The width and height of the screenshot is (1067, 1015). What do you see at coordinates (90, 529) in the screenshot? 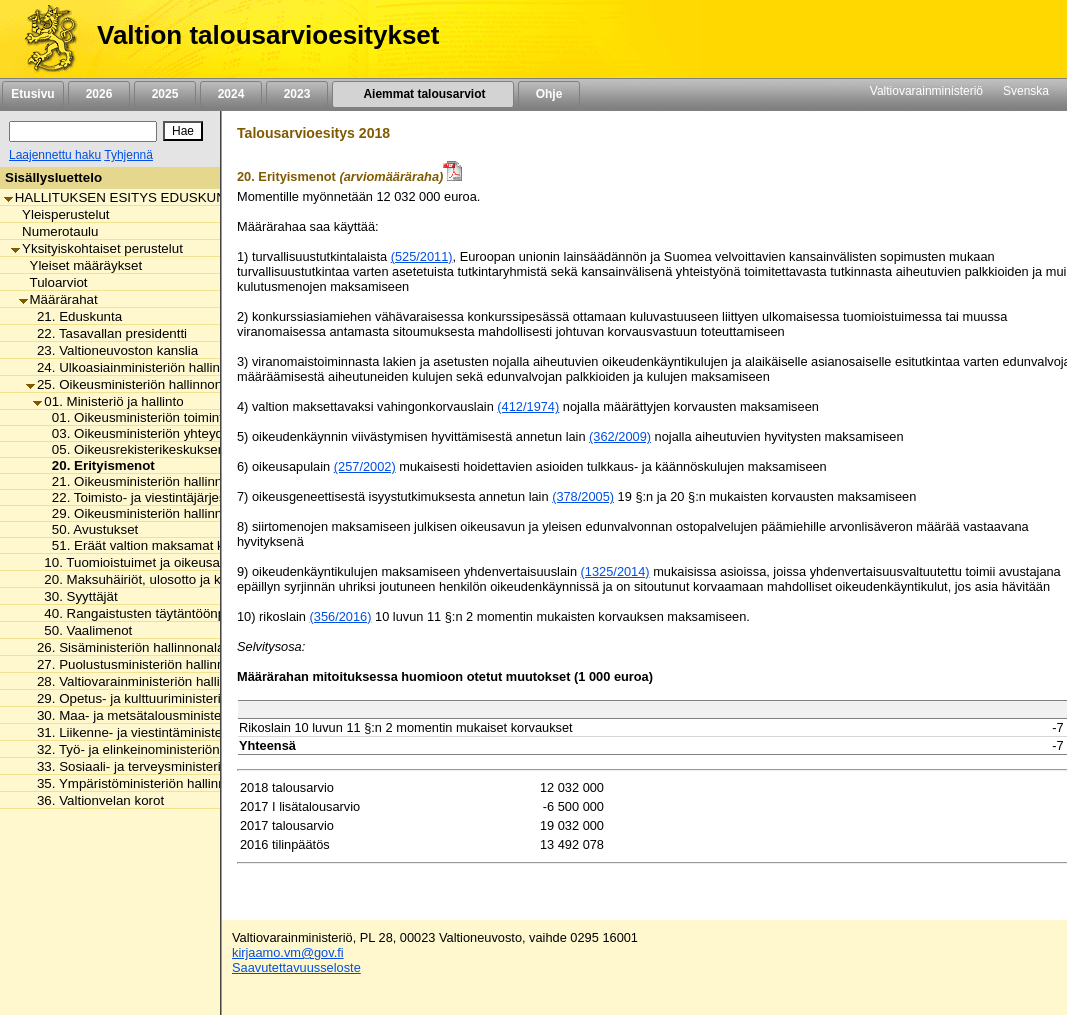
I see `50. Avustukset [listitem]` at bounding box center [90, 529].